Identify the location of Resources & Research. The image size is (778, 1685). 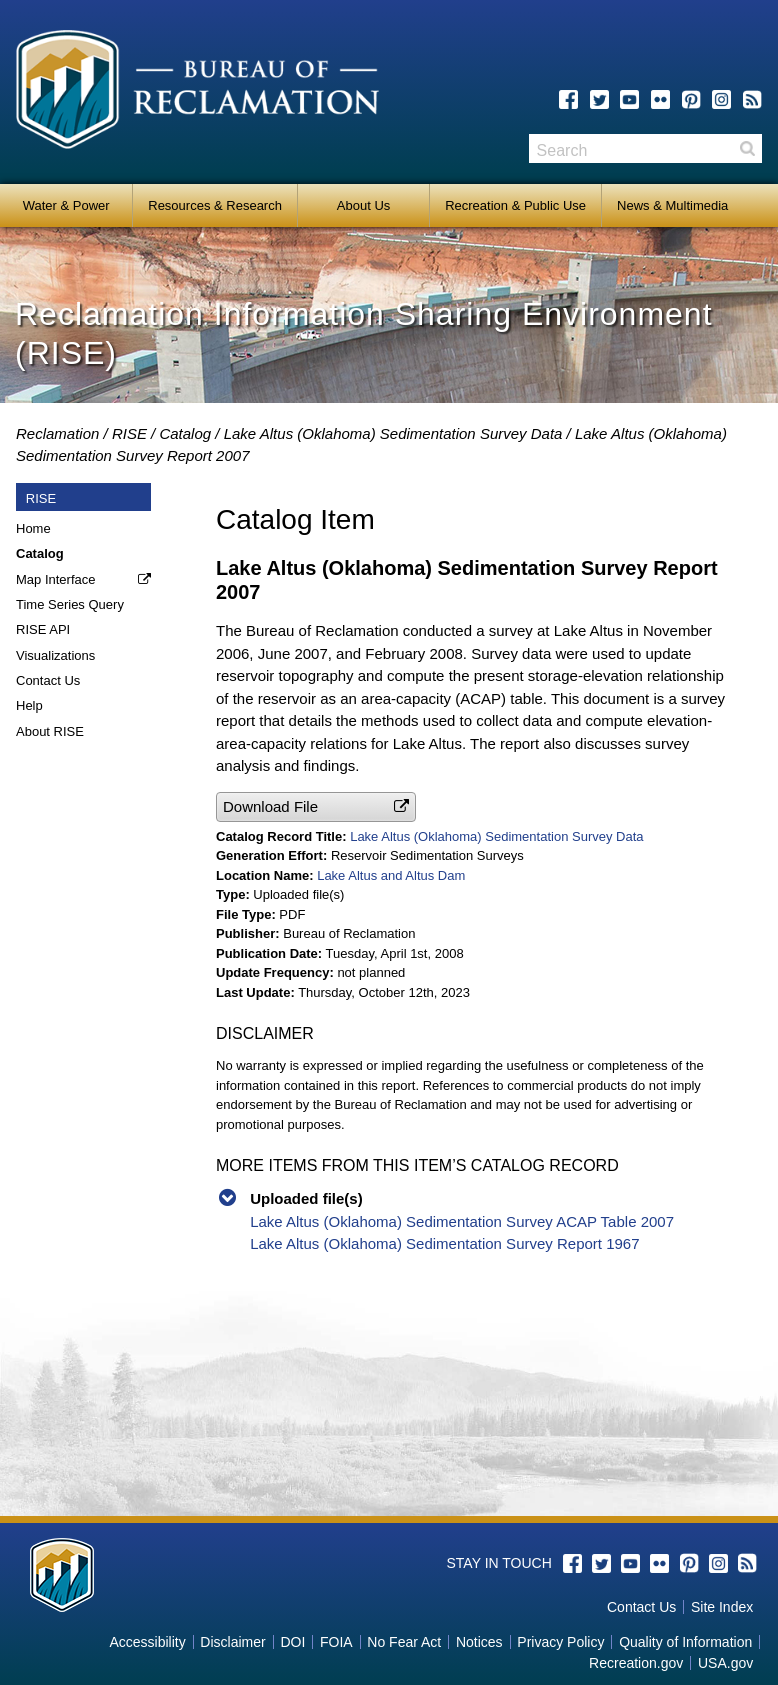
(215, 205).